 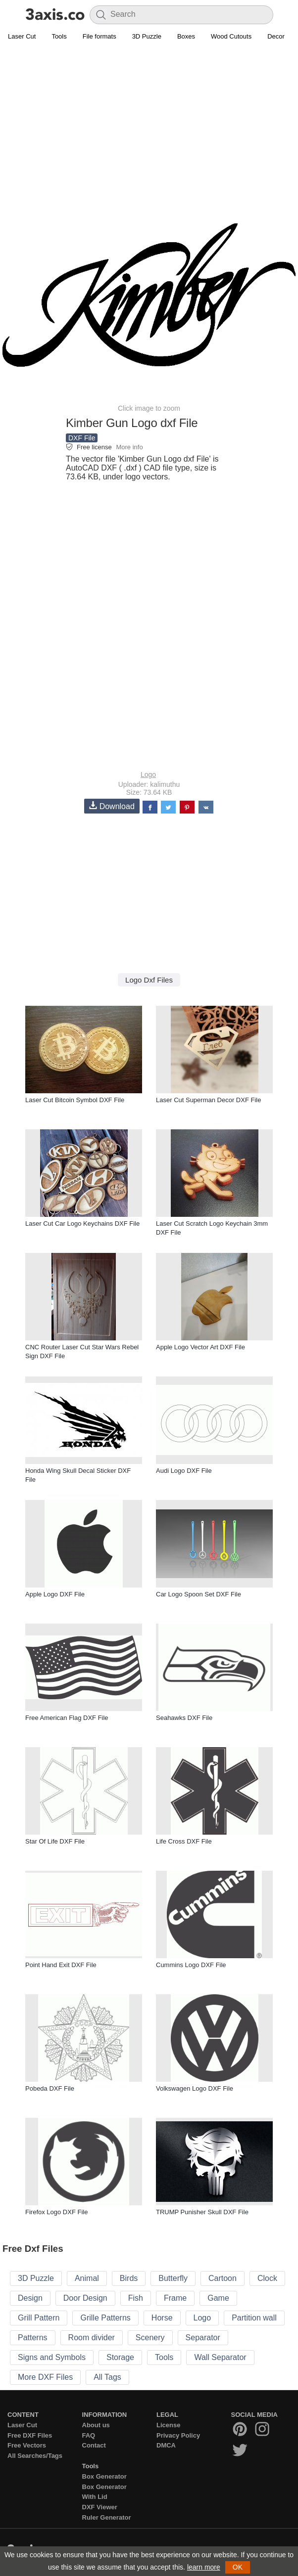 I want to click on Clock, so click(x=267, y=2278).